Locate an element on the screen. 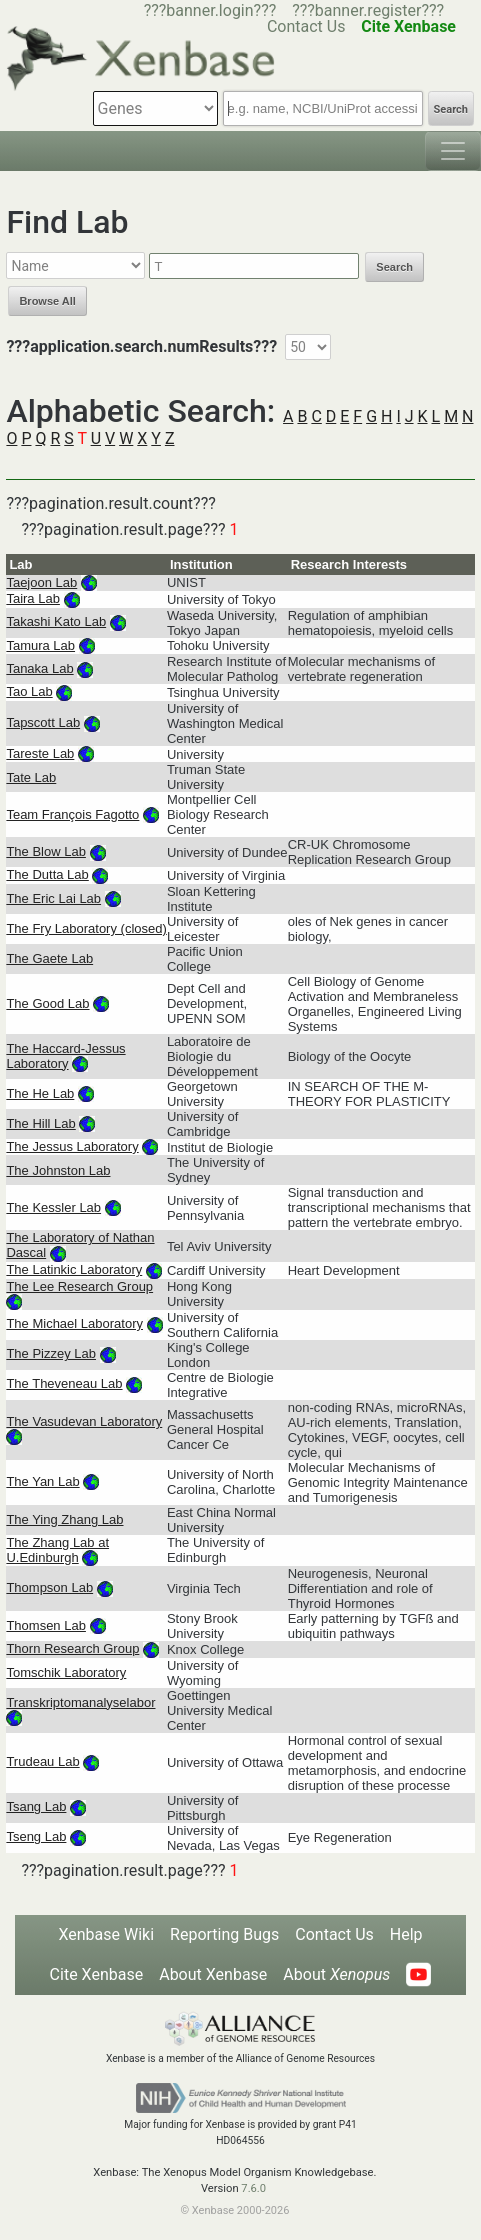 The image size is (481, 2240). Reporting Bugs is located at coordinates (224, 1934).